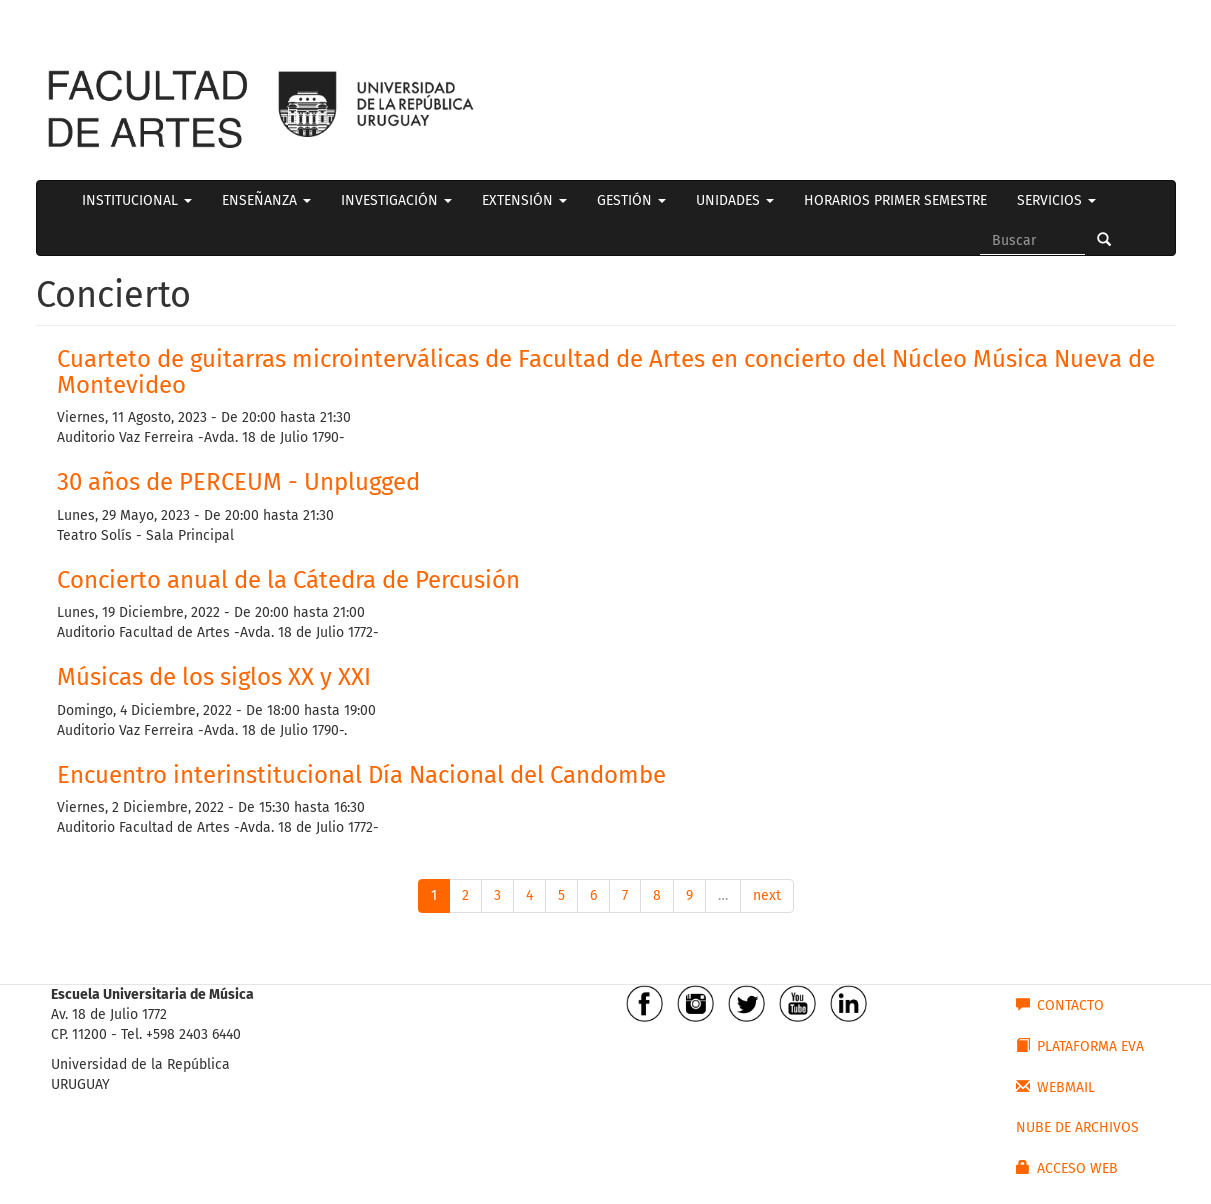 The width and height of the screenshot is (1211, 1204). What do you see at coordinates (735, 200) in the screenshot?
I see `UNIDADES` at bounding box center [735, 200].